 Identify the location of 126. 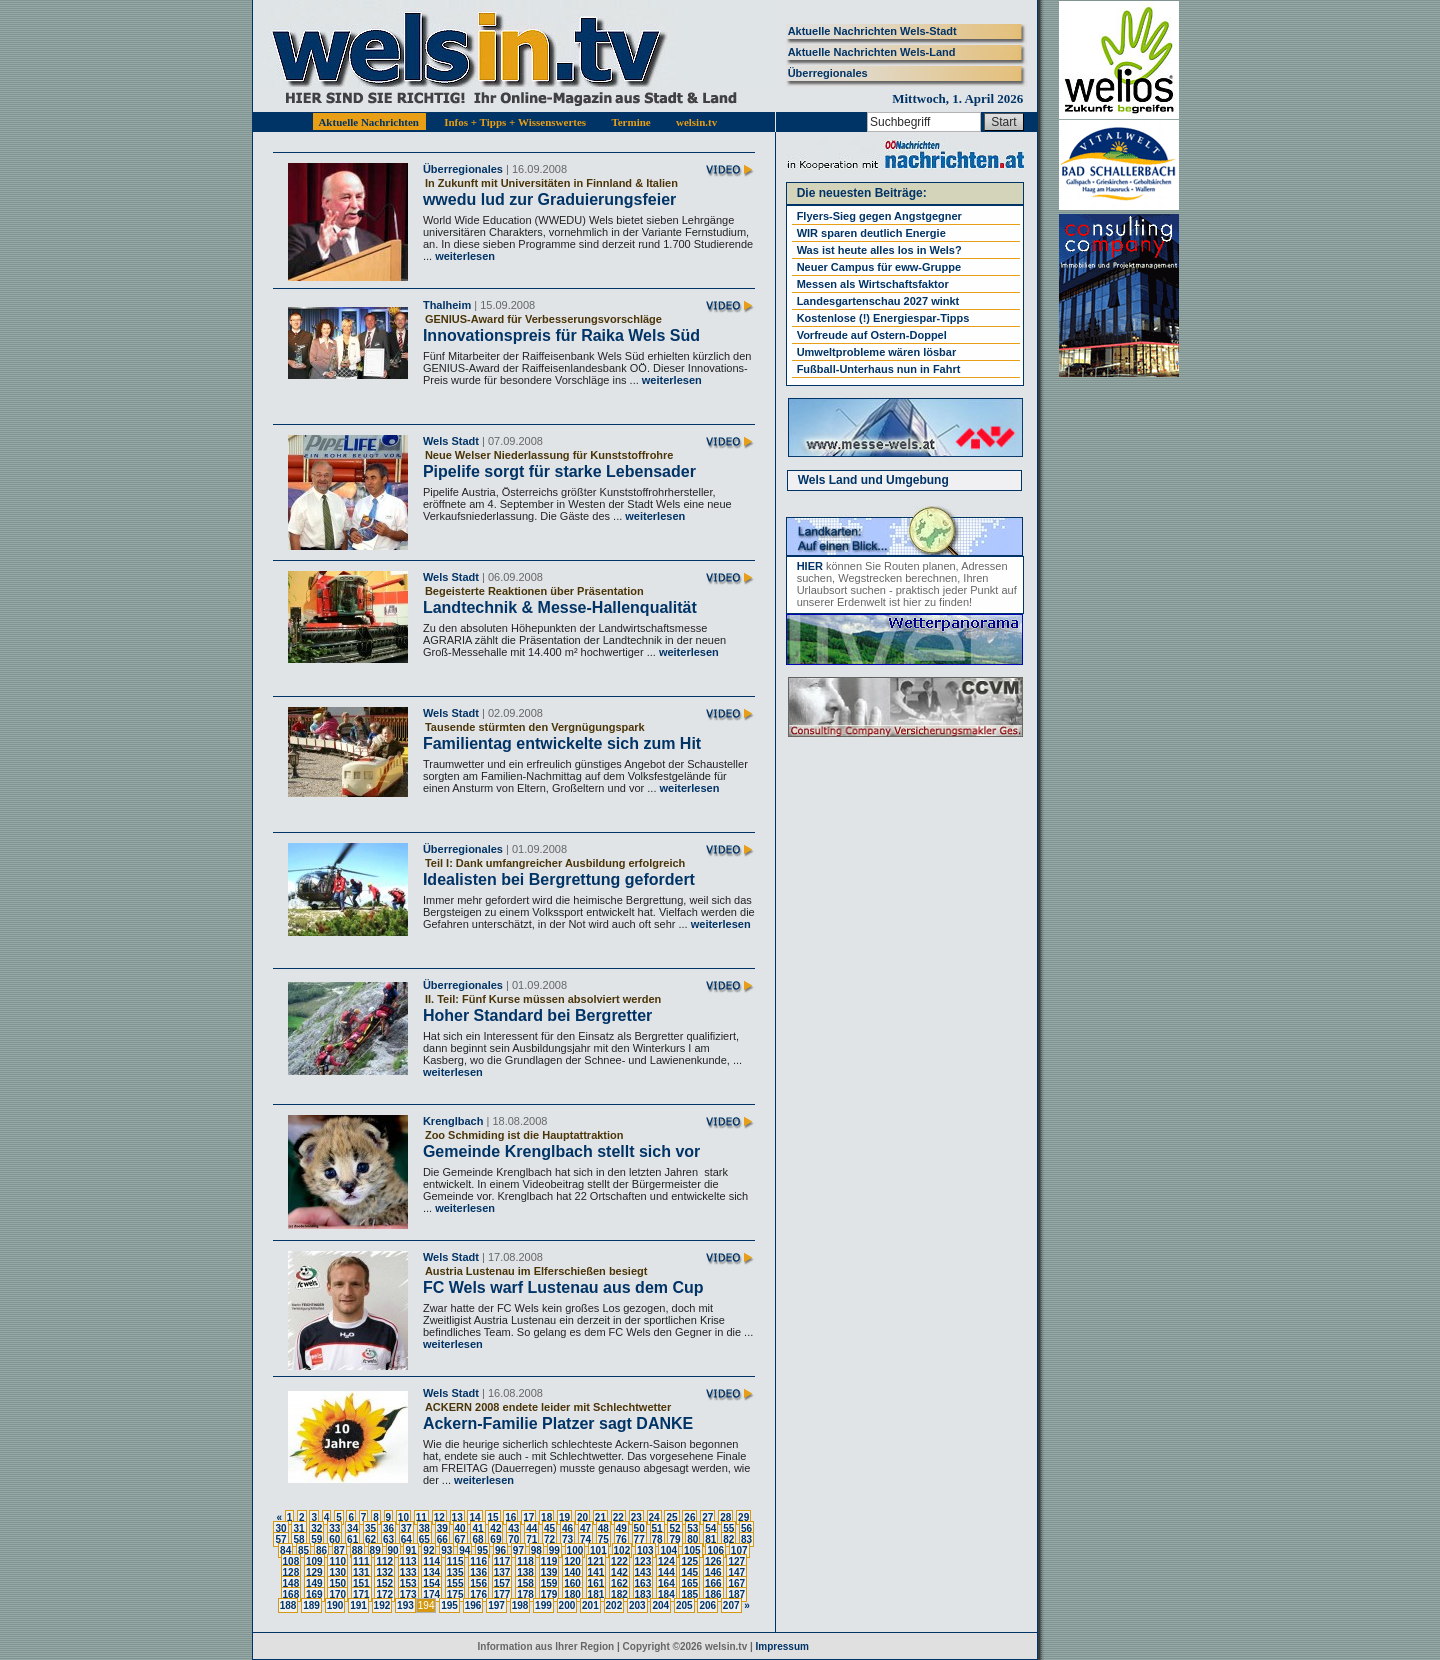
(713, 1561).